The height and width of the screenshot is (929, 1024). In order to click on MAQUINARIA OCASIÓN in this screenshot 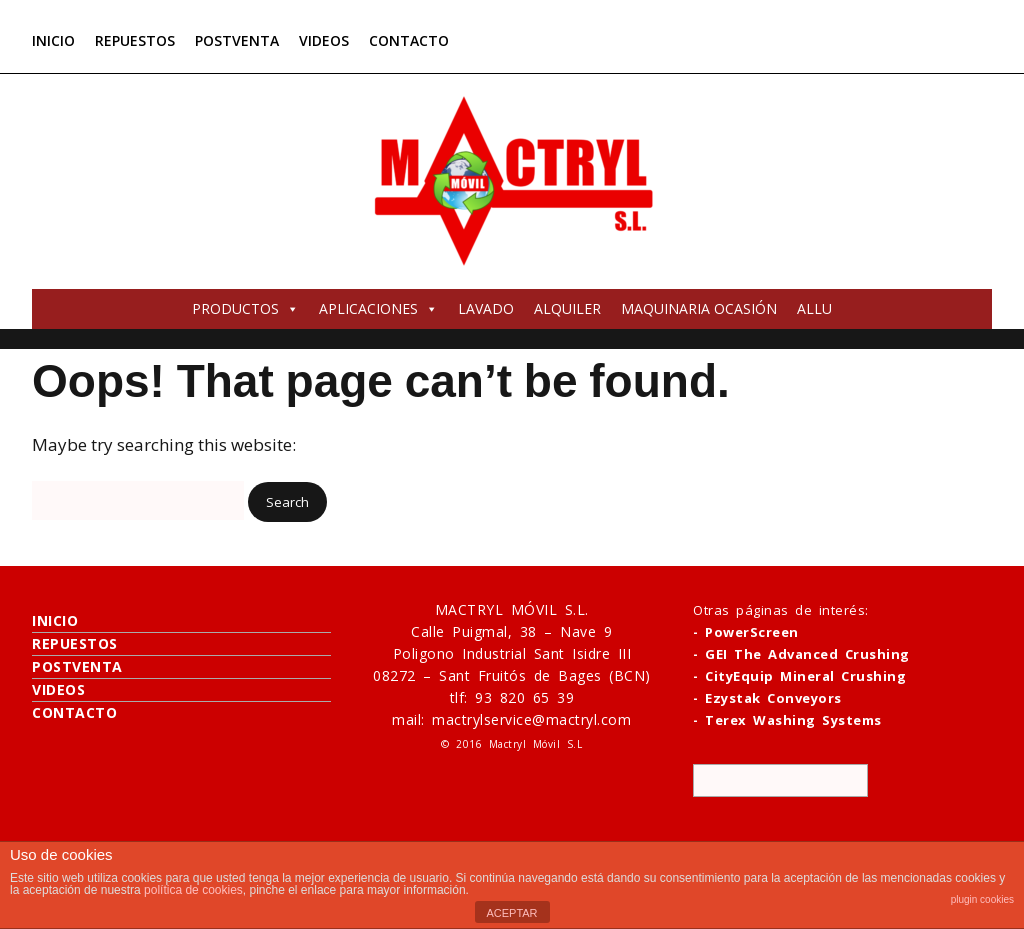, I will do `click(699, 308)`.